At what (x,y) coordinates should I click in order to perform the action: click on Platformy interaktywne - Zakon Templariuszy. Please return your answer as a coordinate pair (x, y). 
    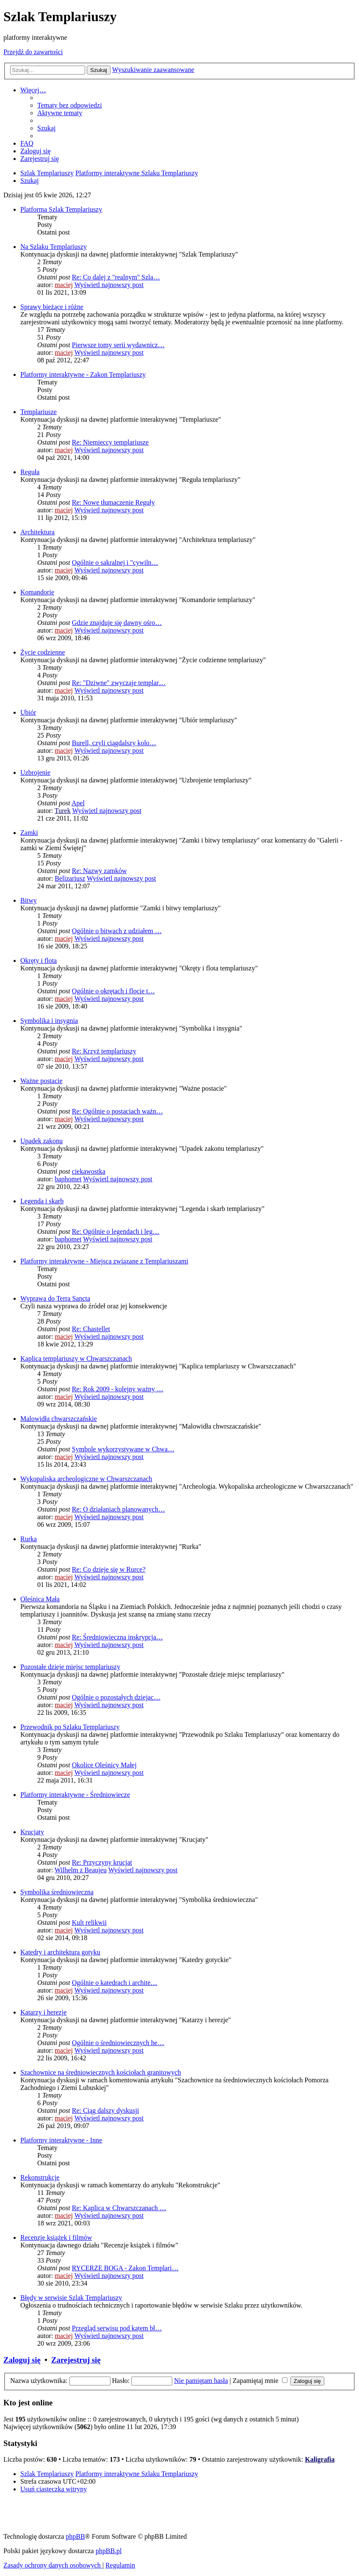
    Looking at the image, I should click on (83, 374).